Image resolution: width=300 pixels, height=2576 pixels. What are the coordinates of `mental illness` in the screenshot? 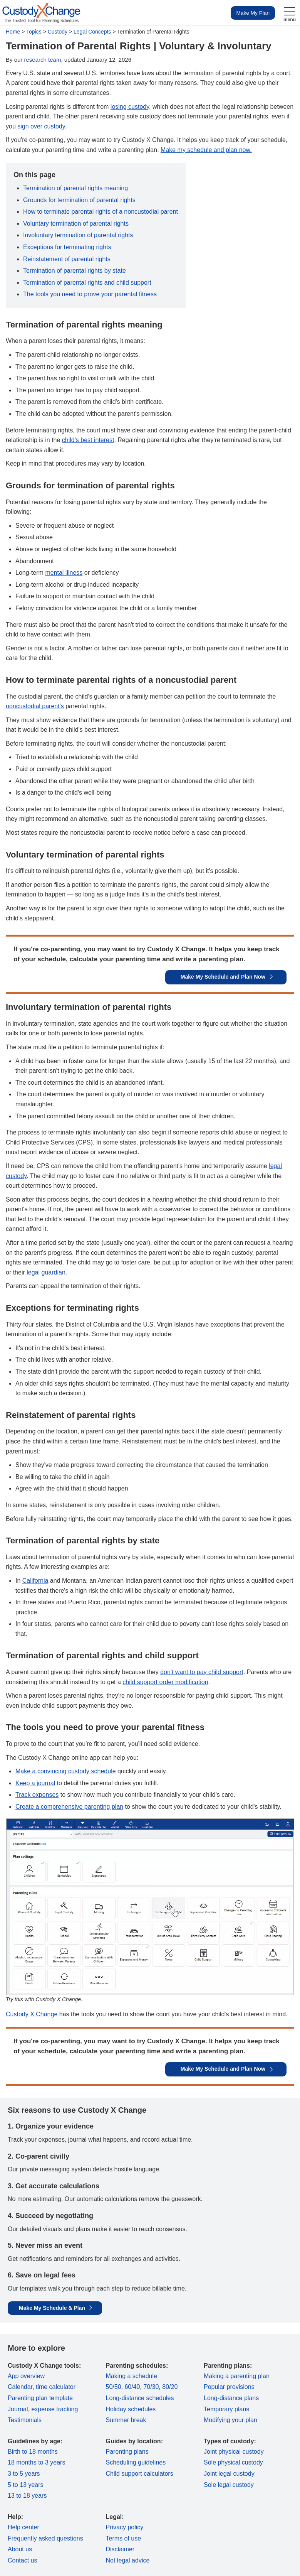 It's located at (63, 572).